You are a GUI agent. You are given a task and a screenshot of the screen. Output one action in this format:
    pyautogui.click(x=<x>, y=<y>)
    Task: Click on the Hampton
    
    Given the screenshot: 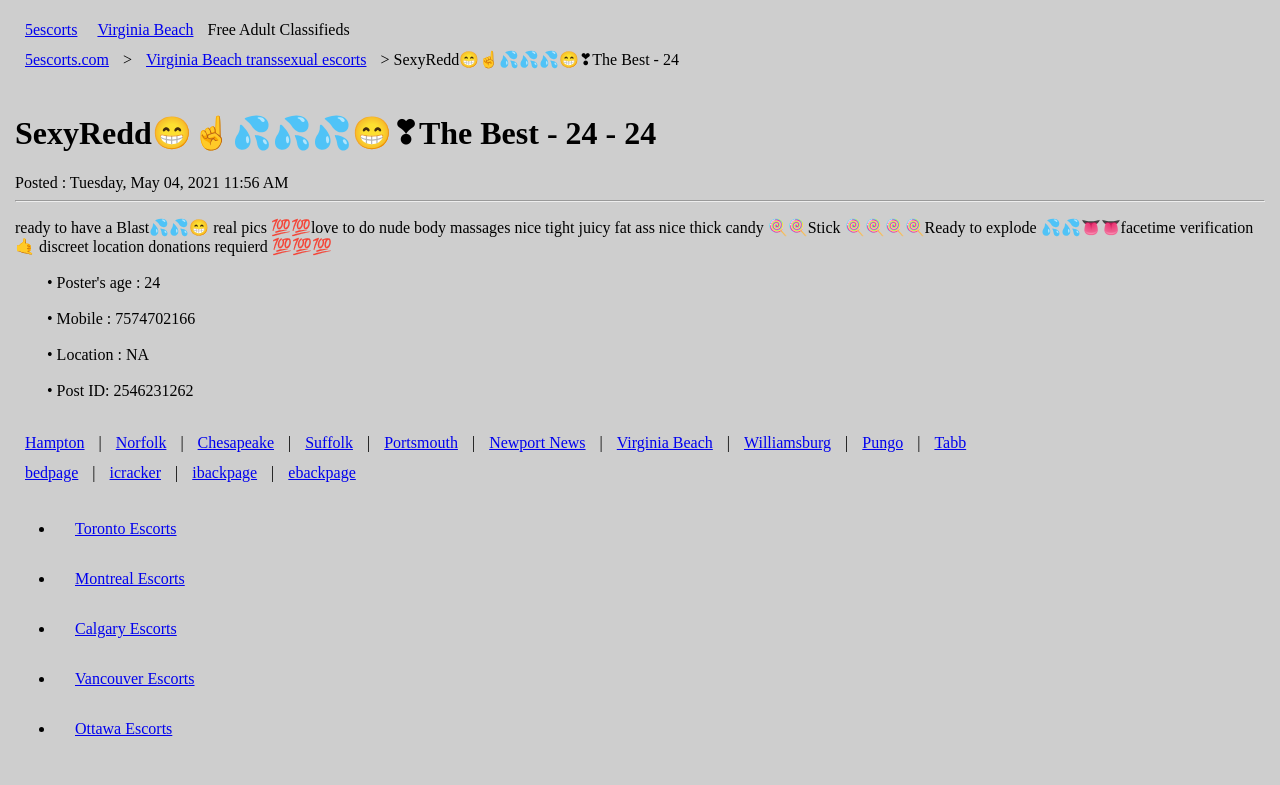 What is the action you would take?
    pyautogui.click(x=55, y=442)
    